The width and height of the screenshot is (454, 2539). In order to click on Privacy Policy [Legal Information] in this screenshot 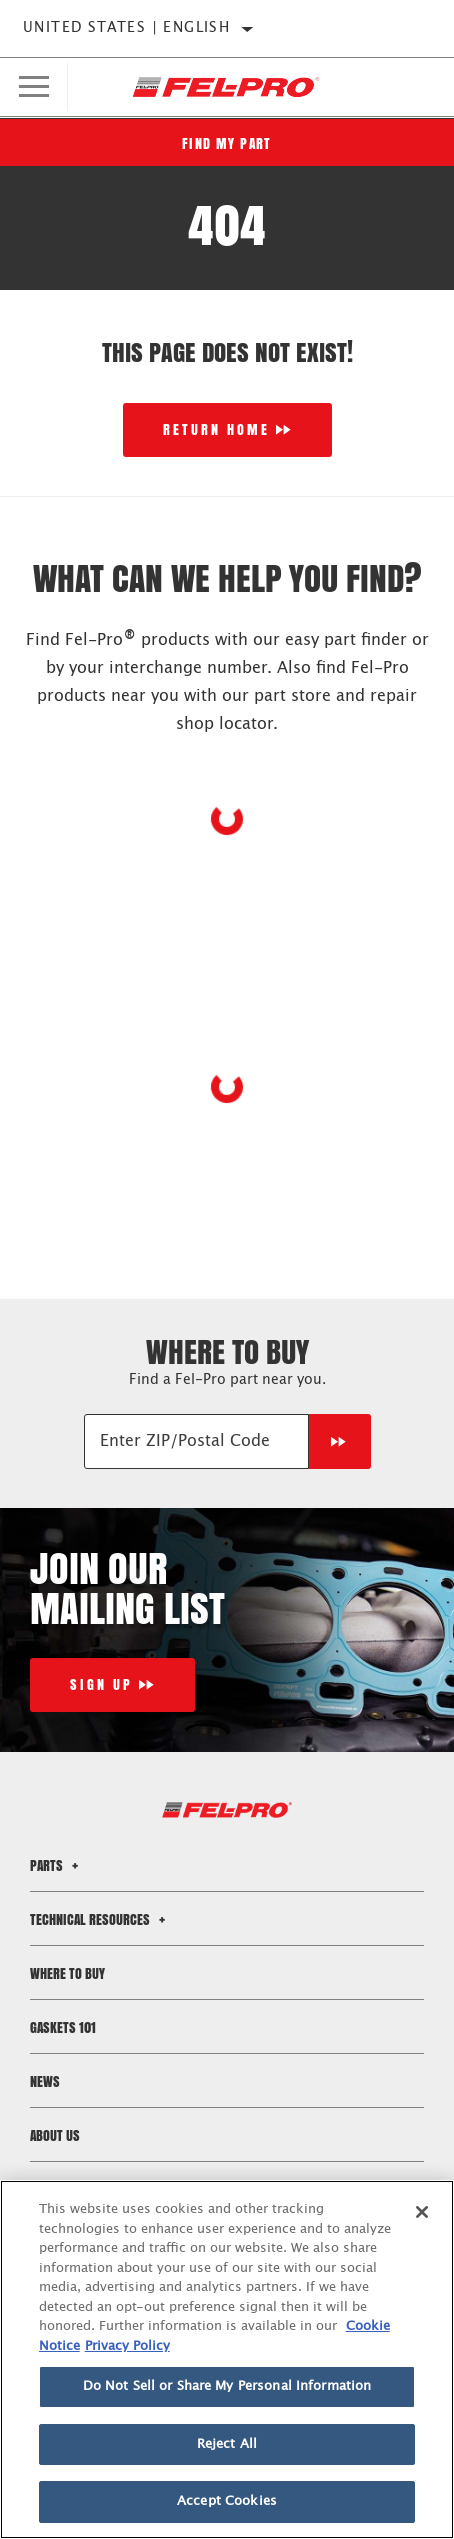, I will do `click(127, 2346)`.